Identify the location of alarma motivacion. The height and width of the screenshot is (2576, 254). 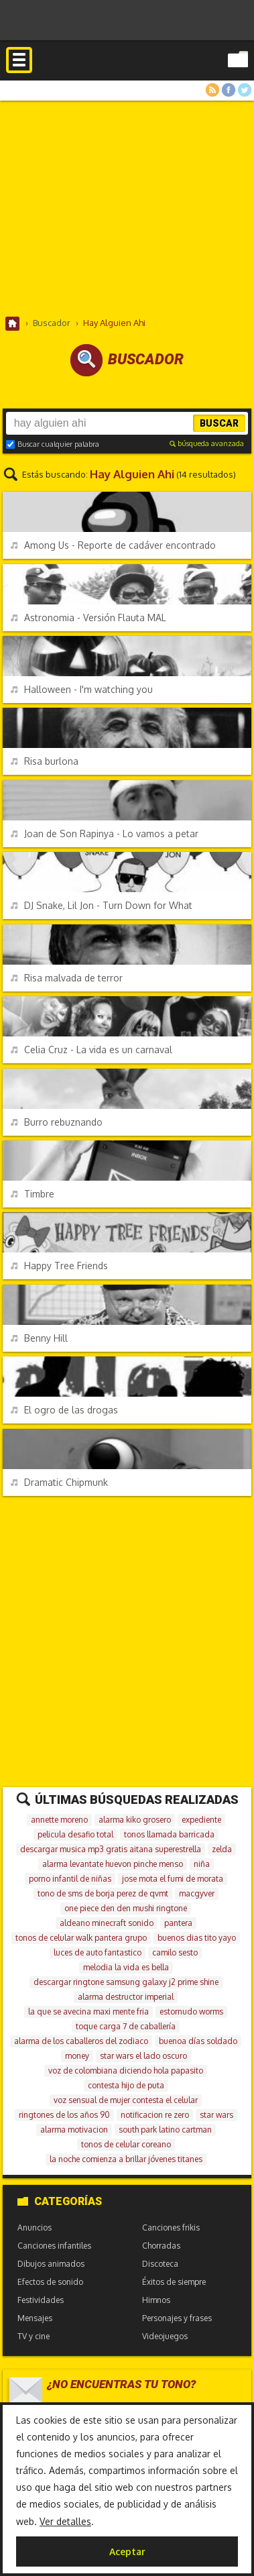
(74, 2130).